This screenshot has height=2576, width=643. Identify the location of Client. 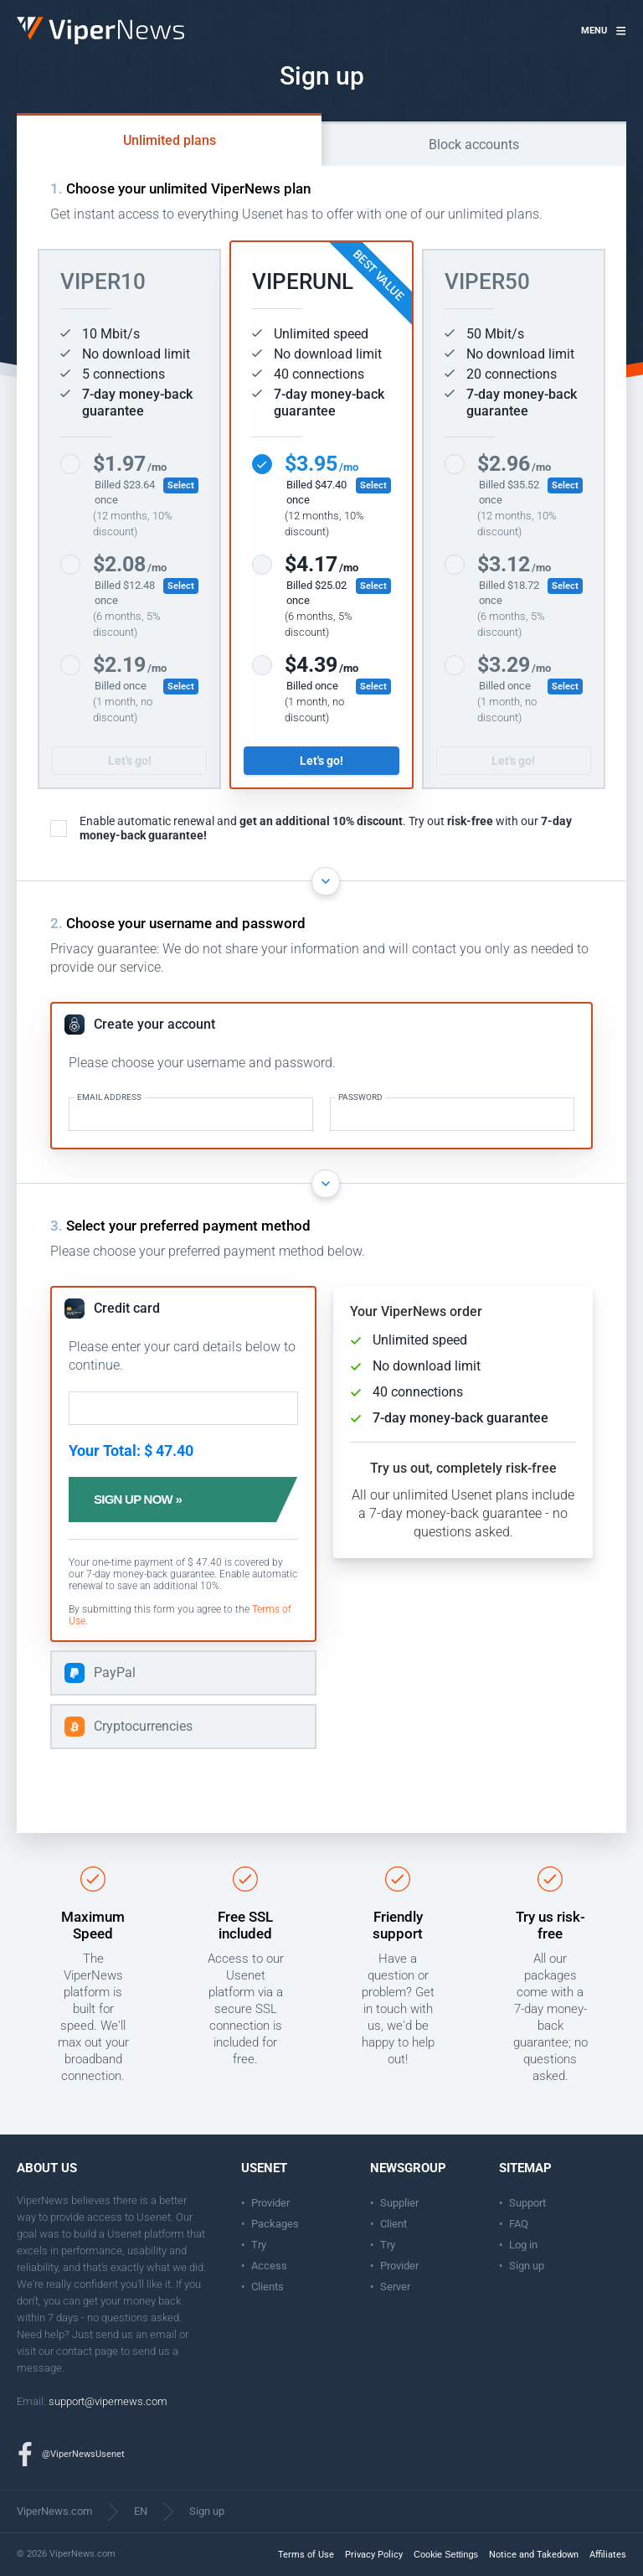
(393, 2223).